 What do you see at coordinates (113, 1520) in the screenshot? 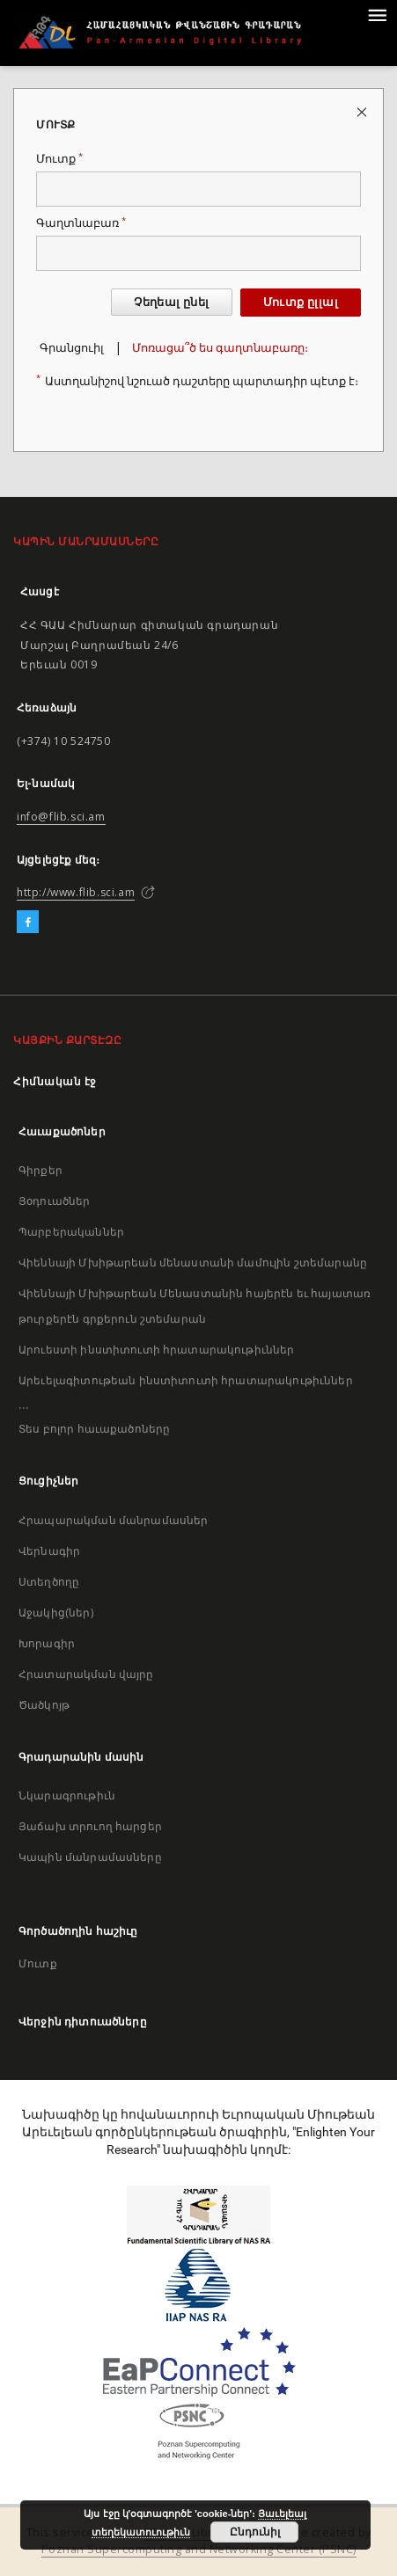
I see `Հրապարակման մանրամասներ` at bounding box center [113, 1520].